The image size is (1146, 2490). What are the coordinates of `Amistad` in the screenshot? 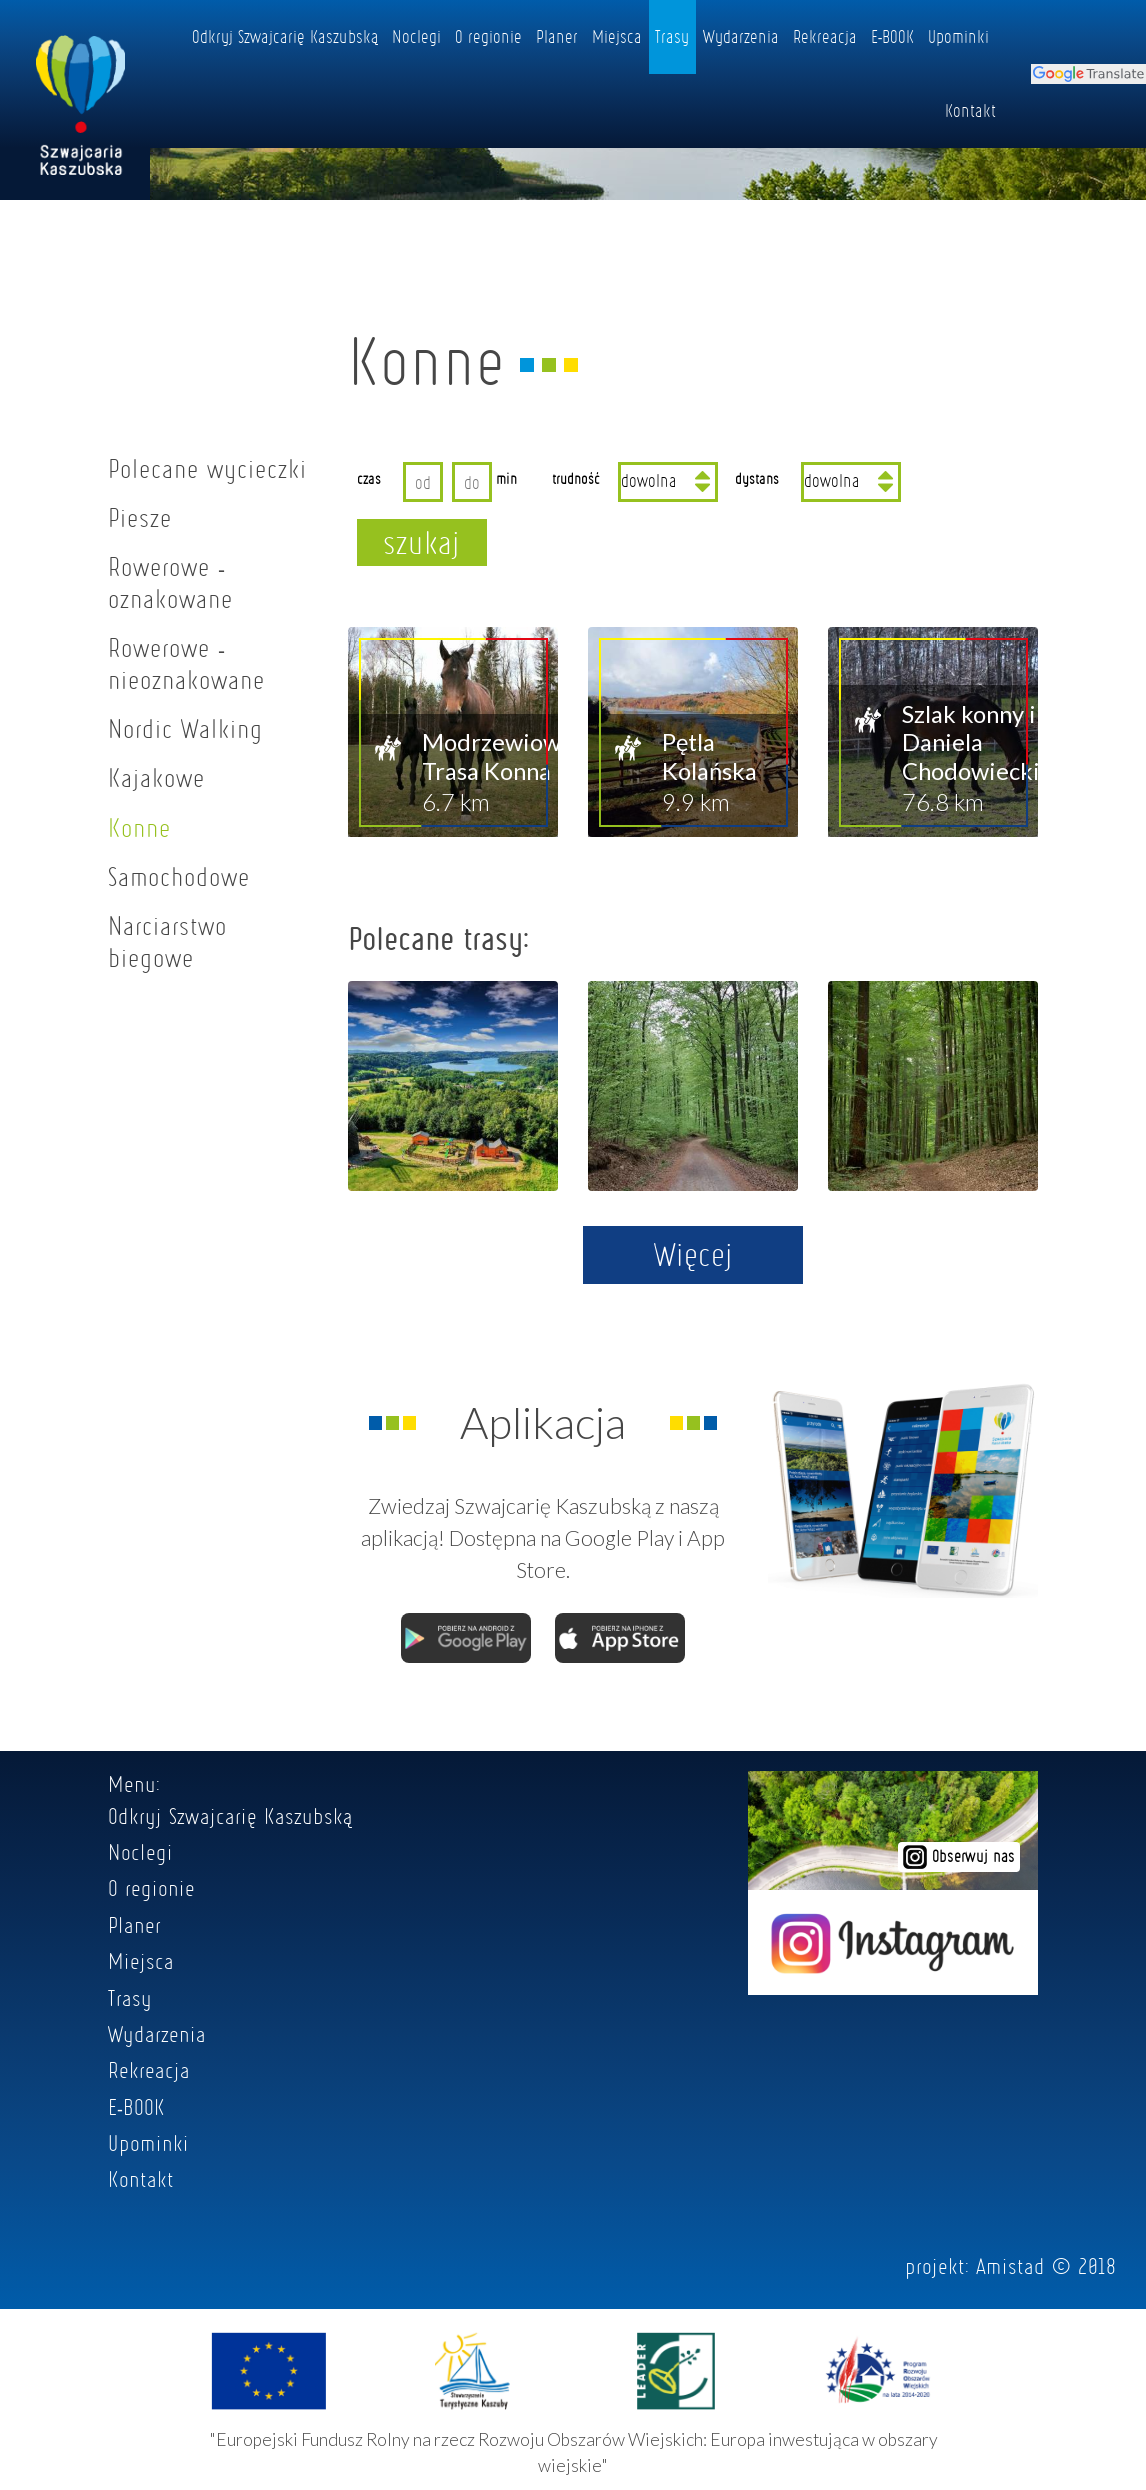 It's located at (1010, 2266).